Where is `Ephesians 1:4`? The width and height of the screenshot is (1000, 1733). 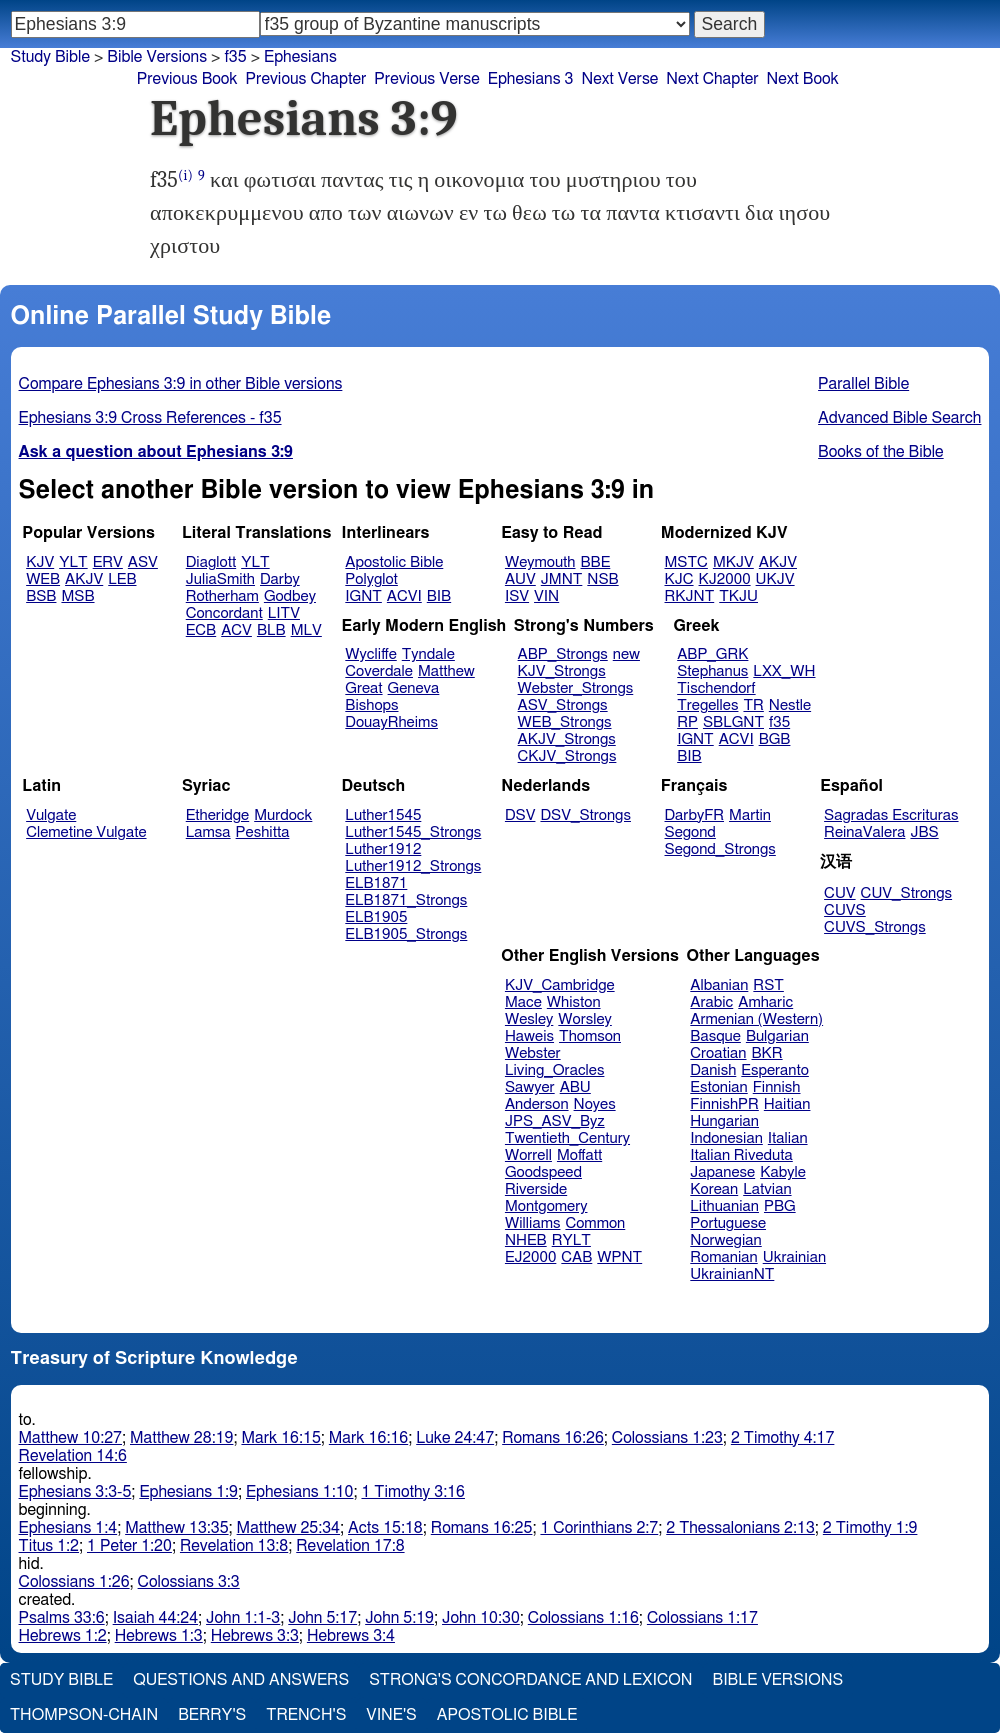
Ephesians 1:4 is located at coordinates (68, 1528).